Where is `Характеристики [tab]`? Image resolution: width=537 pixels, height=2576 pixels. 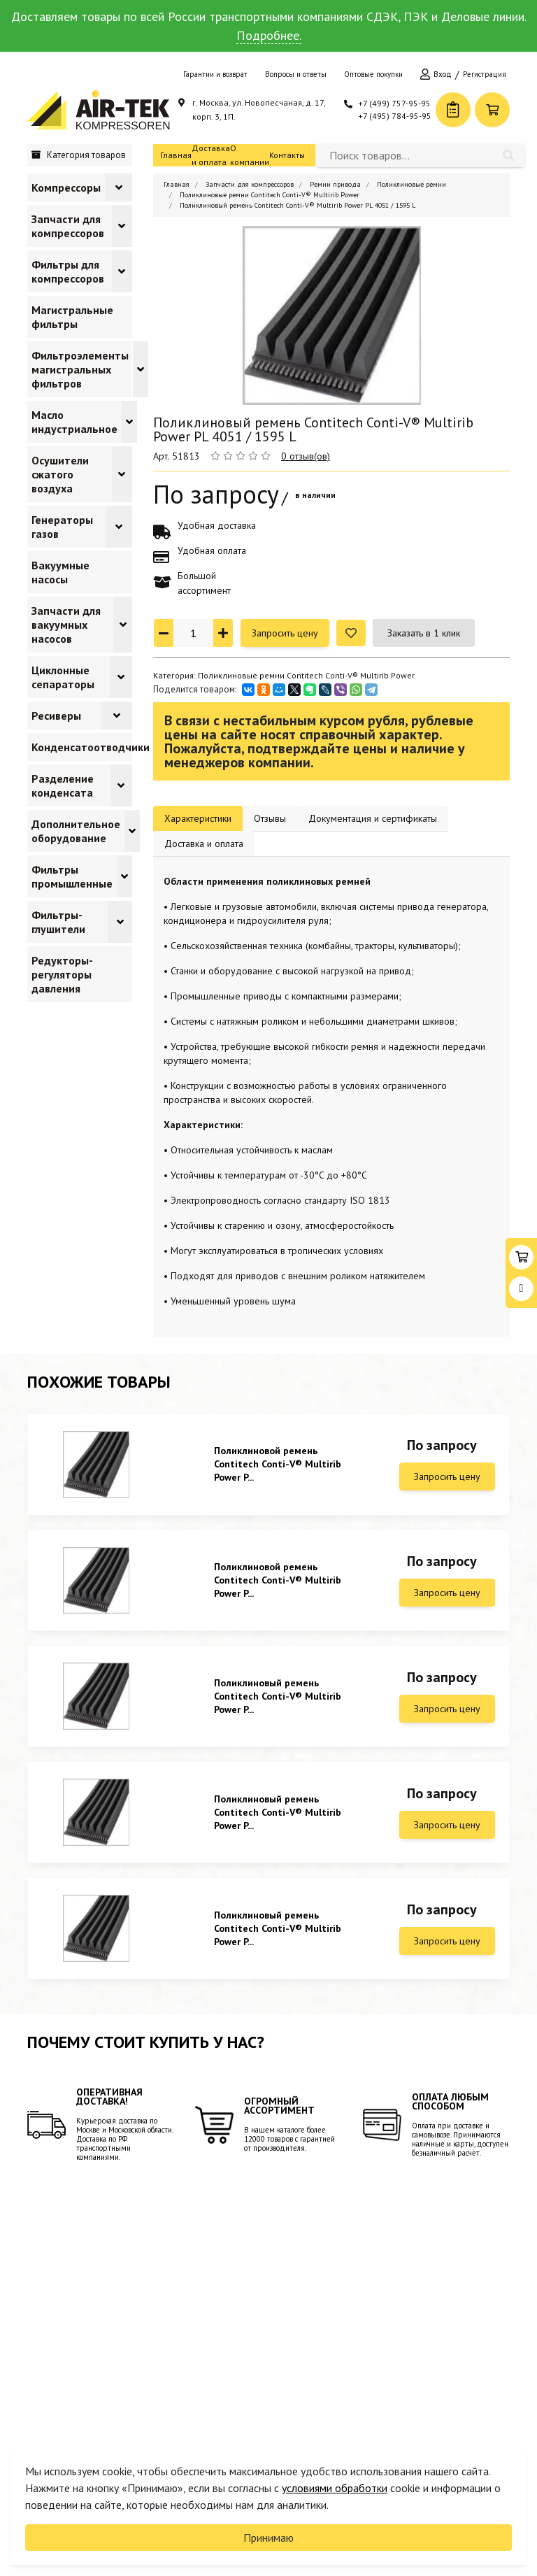 Характеристики [tab] is located at coordinates (197, 818).